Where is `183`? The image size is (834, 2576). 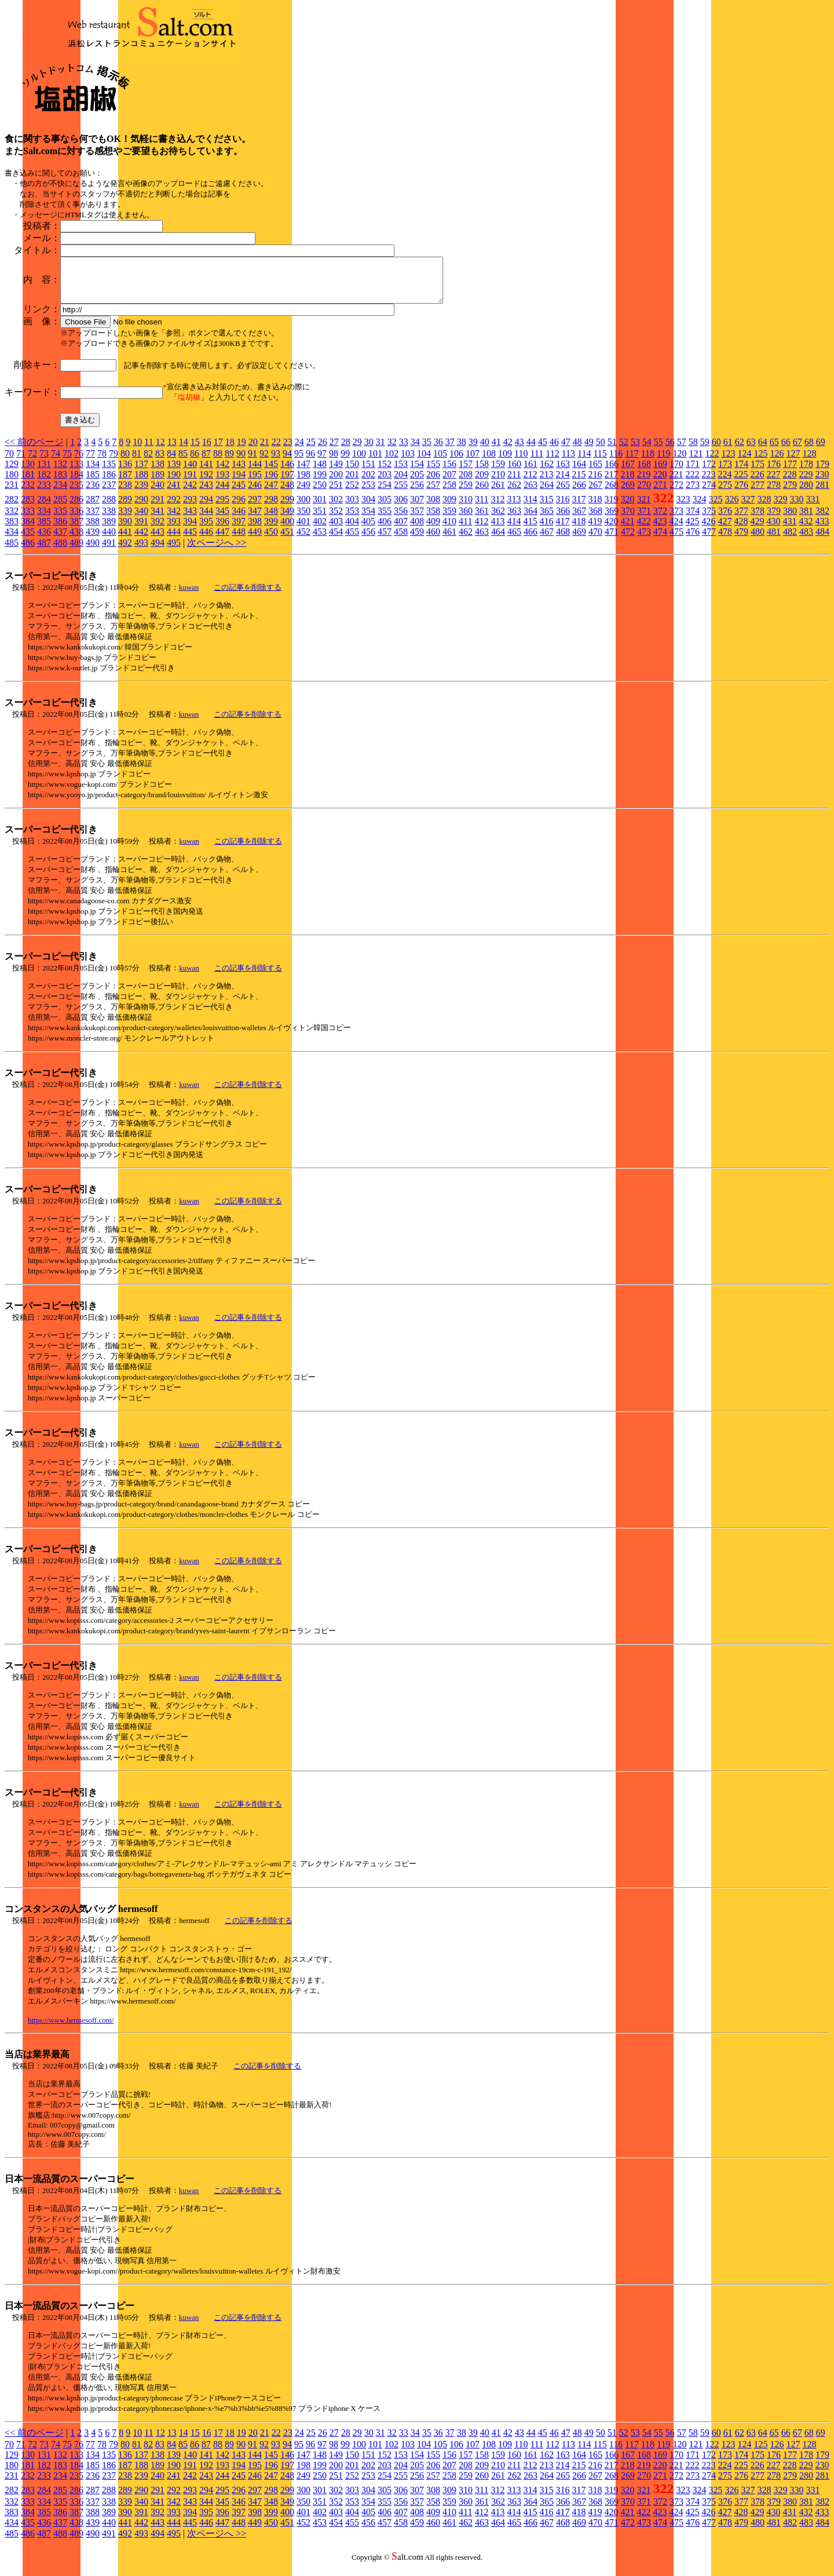
183 is located at coordinates (60, 483).